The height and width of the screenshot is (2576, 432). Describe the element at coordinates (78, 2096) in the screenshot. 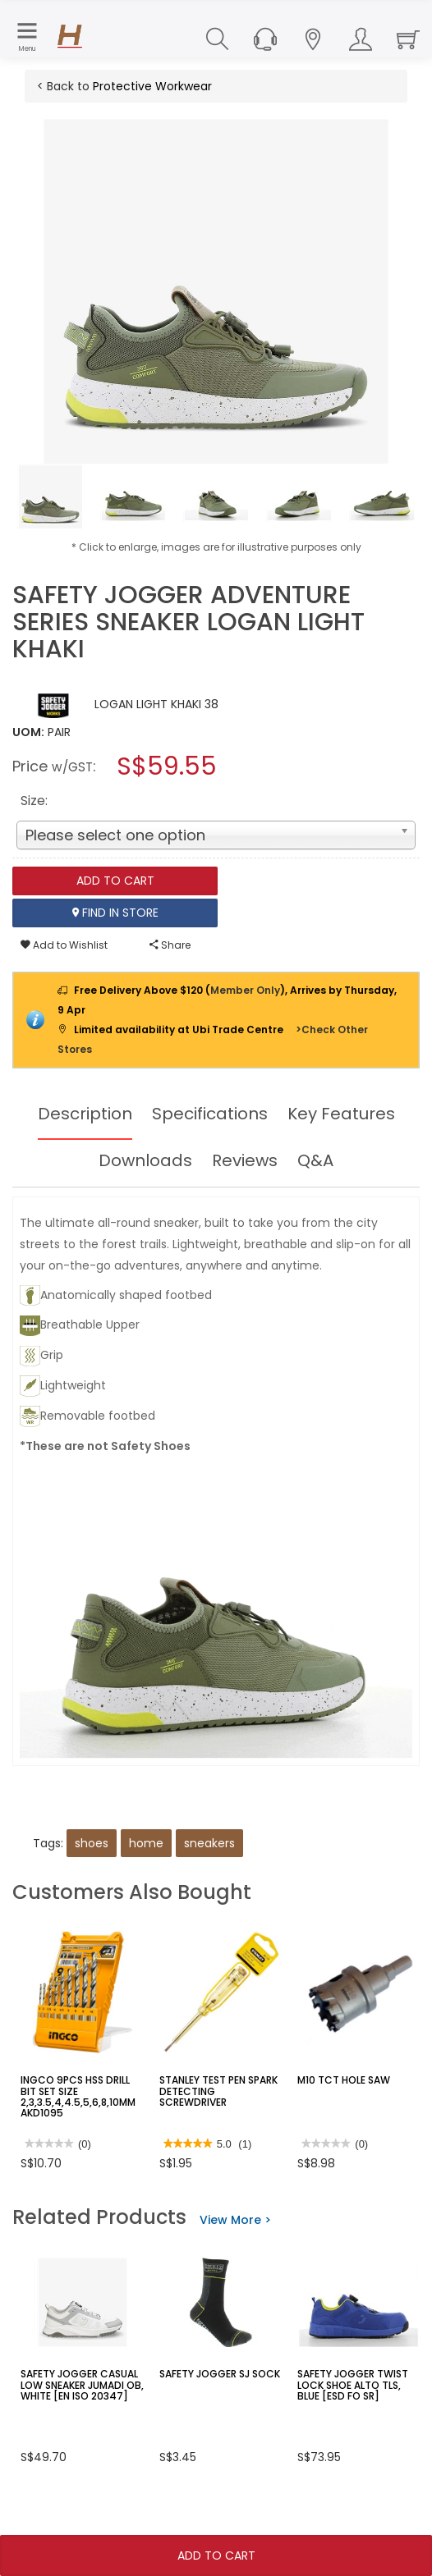

I see `INGCO 9PCS HSS DRILL BIT SET SIZE 2,3,3.5,4,4.5,5,6,8,10MM AKD1095` at that location.